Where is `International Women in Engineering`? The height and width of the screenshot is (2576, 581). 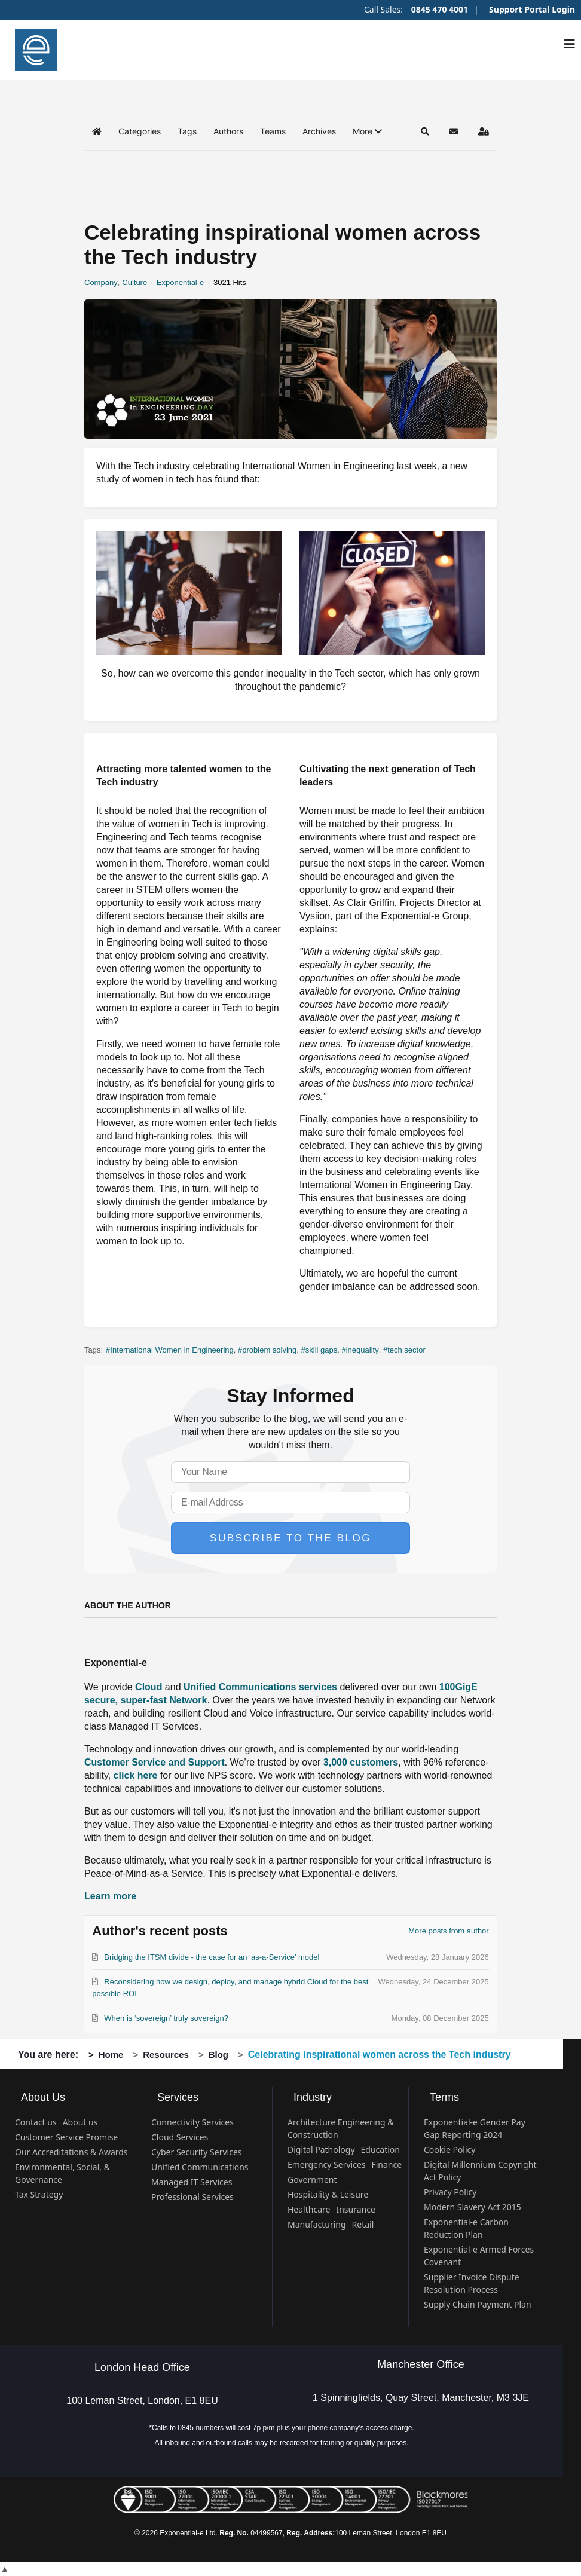 International Women in Engineering is located at coordinates (171, 1349).